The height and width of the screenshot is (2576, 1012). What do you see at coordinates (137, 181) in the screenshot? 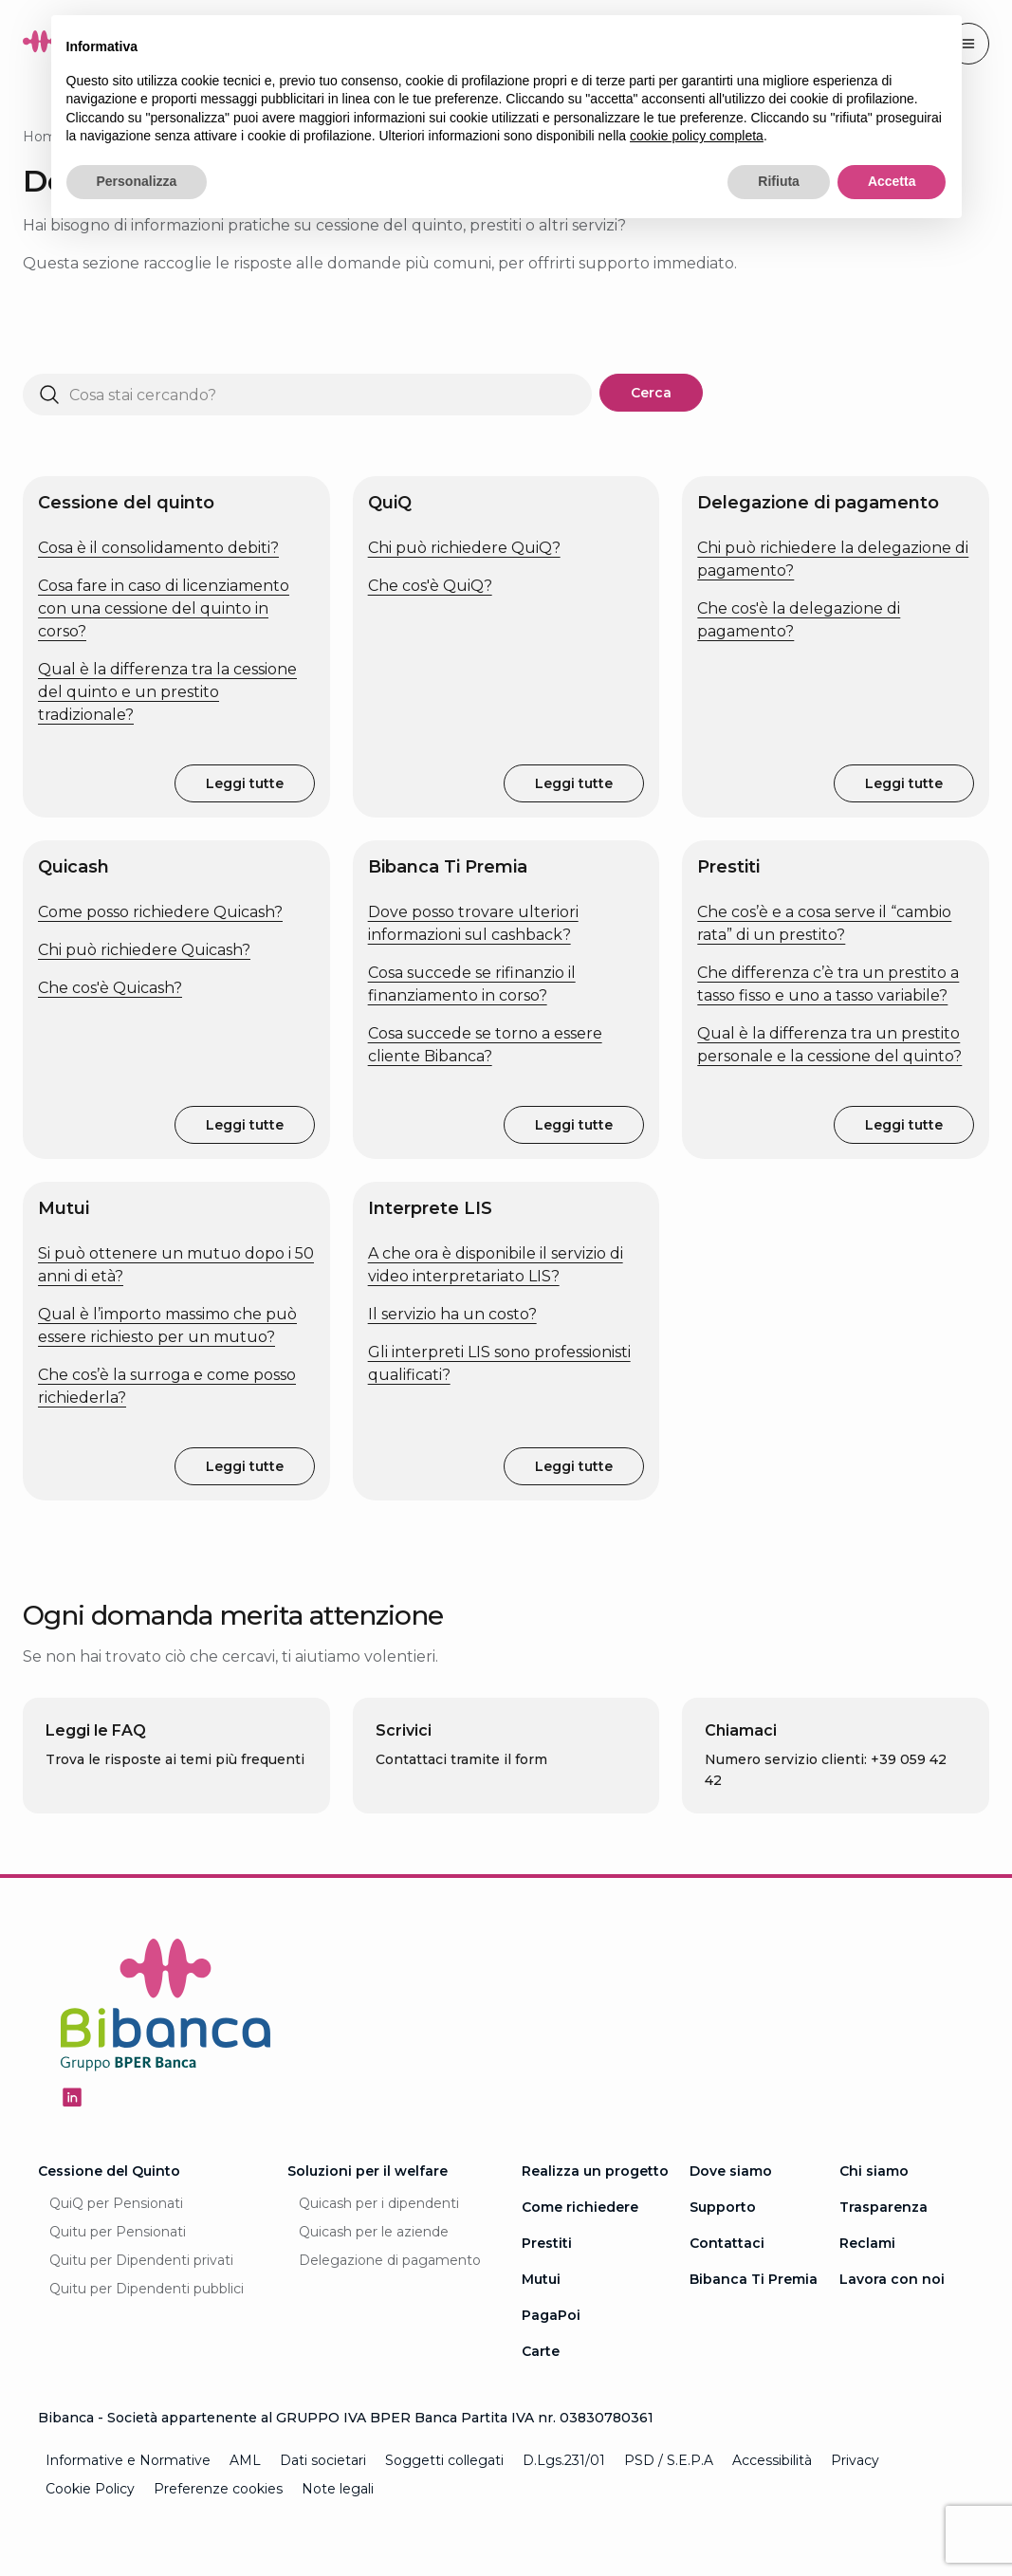
I see `Personalizza [button]` at bounding box center [137, 181].